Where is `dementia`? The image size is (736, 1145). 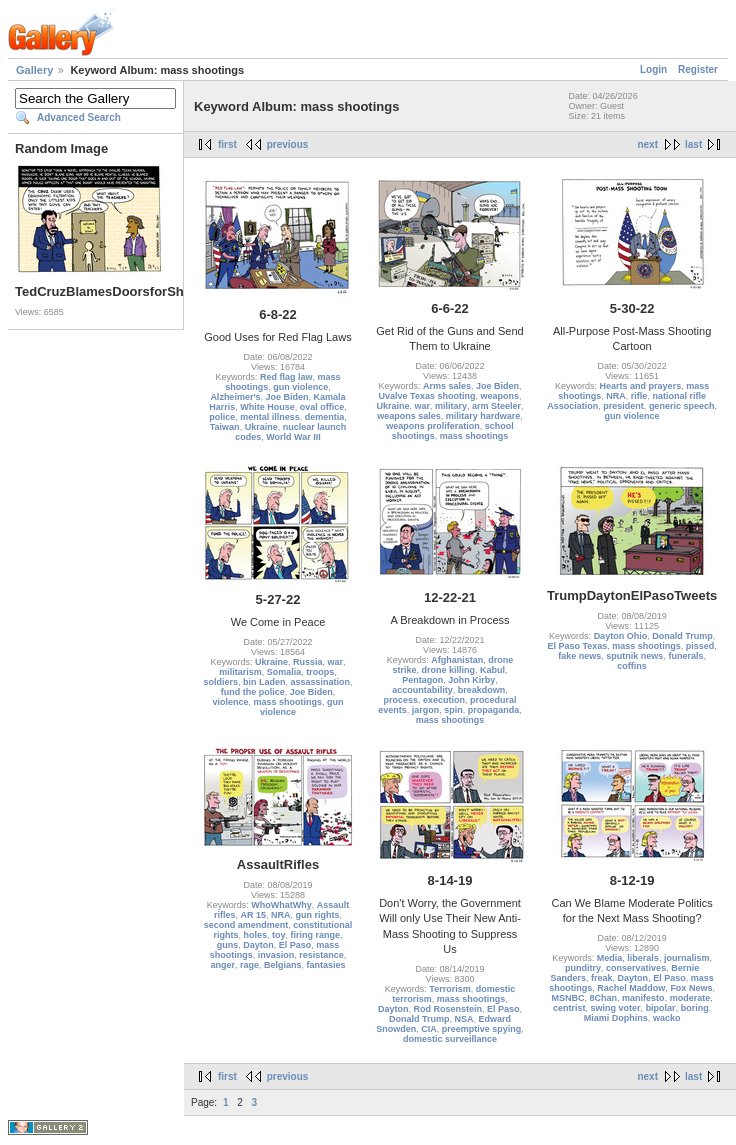 dementia is located at coordinates (325, 417).